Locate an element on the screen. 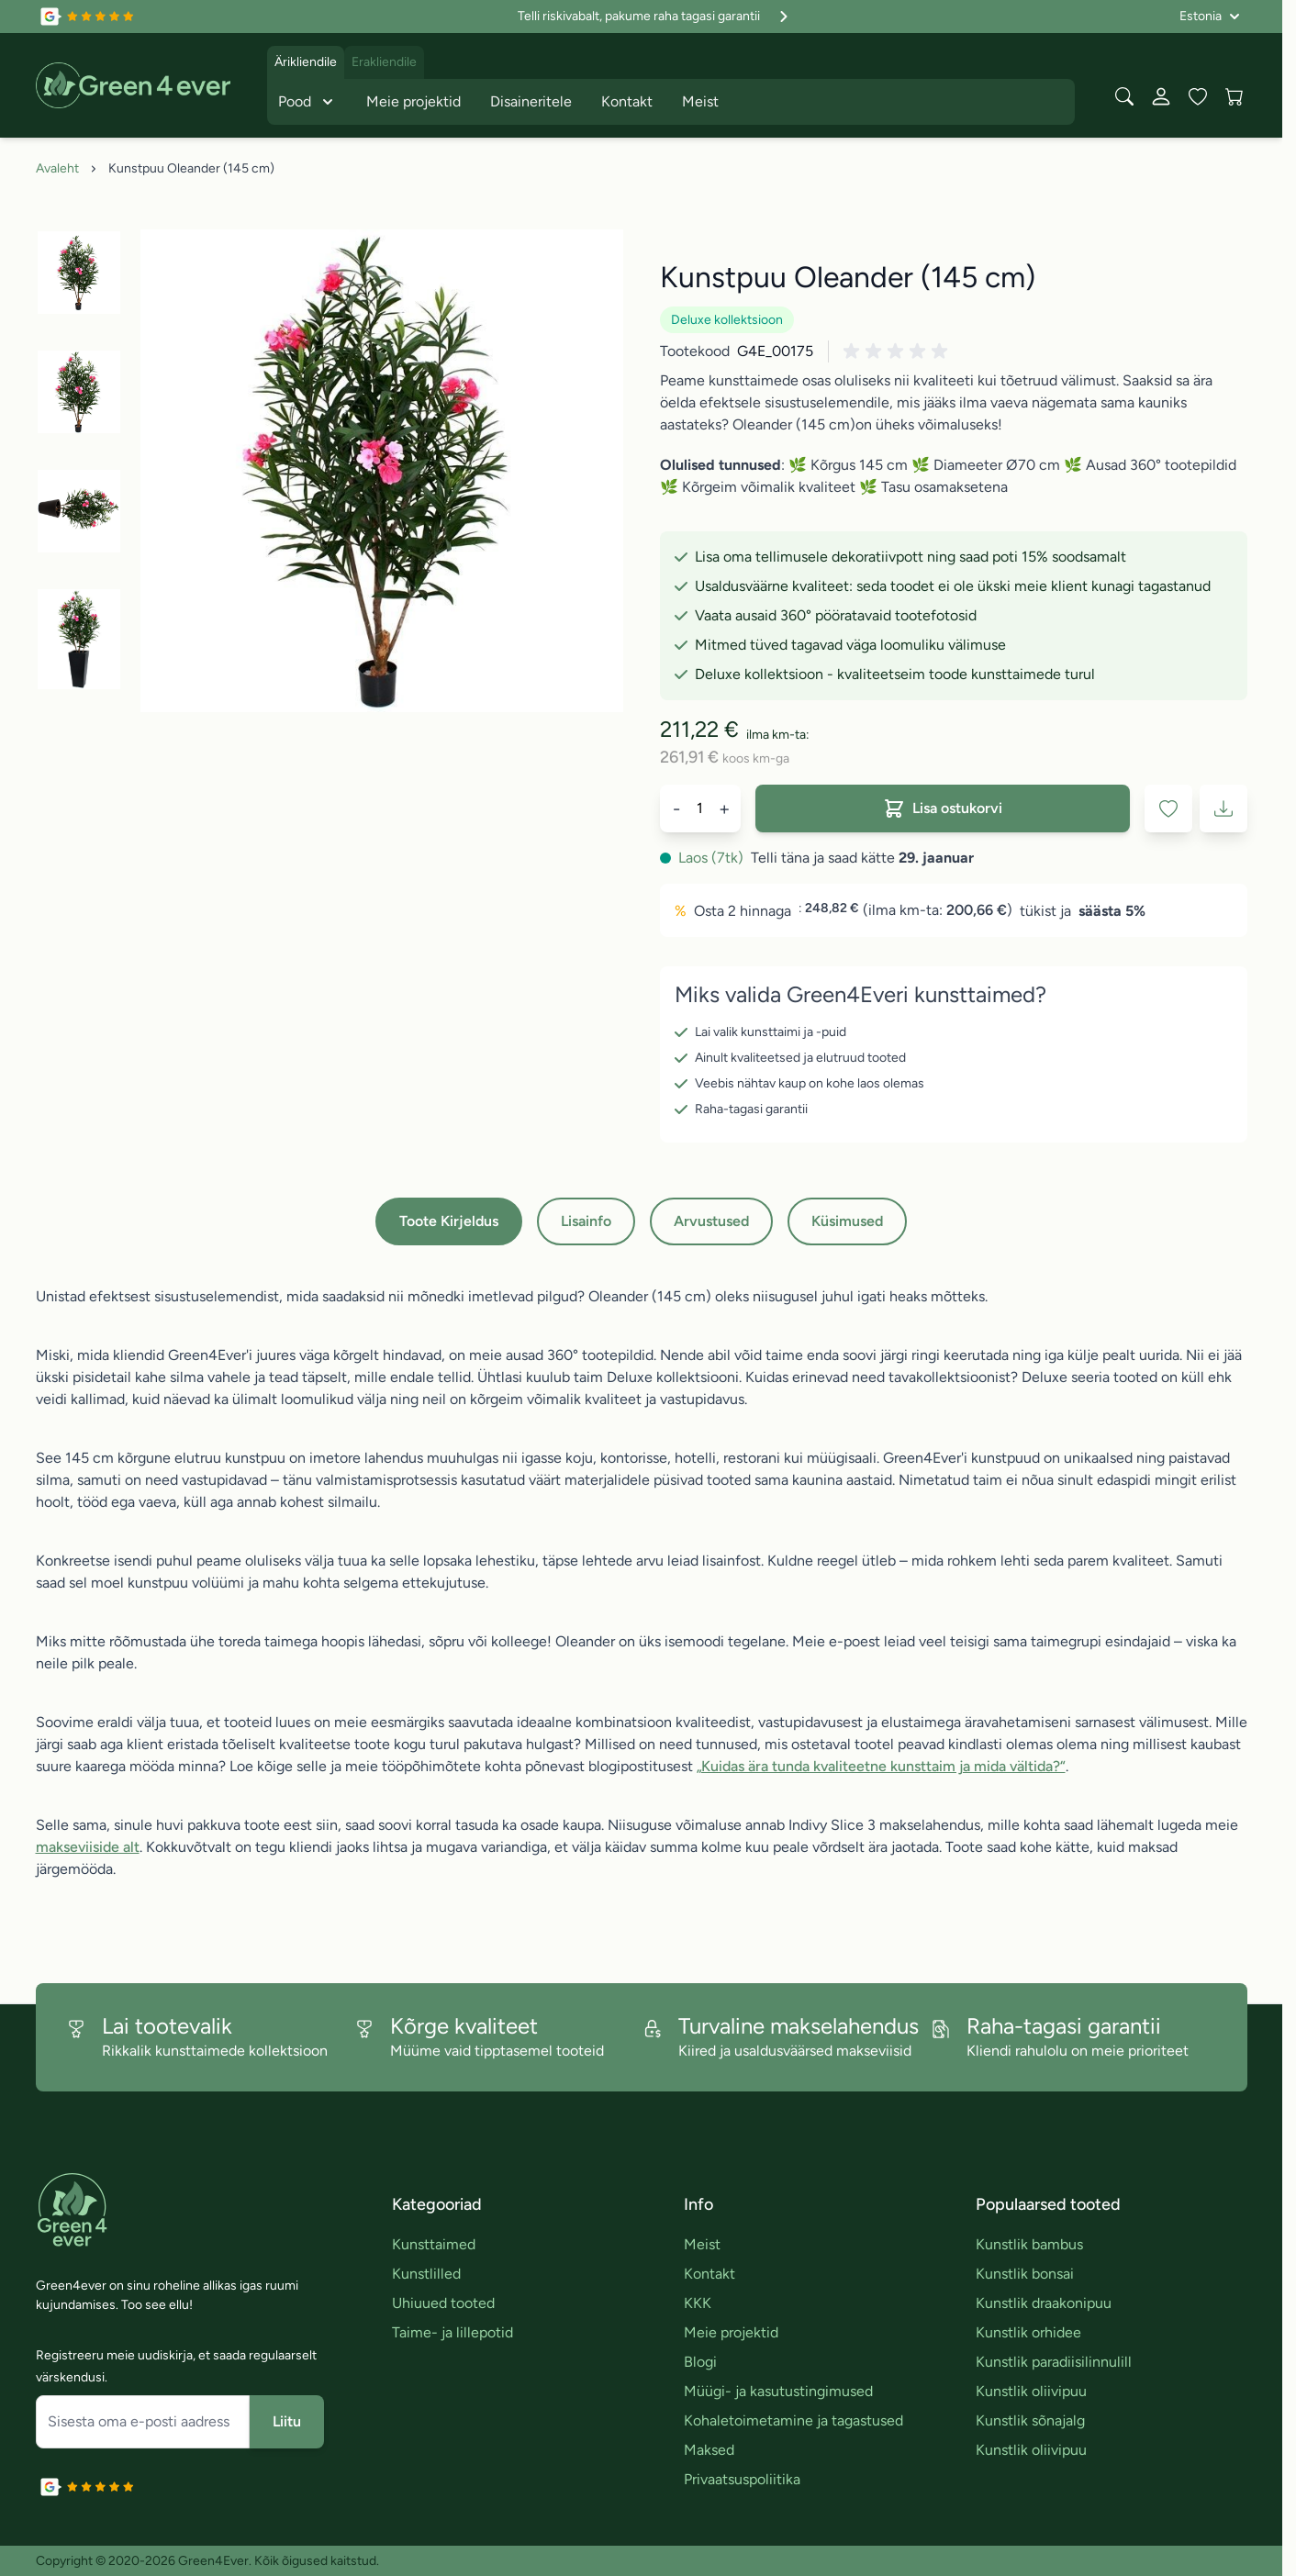 The width and height of the screenshot is (1296, 2576). Ärikliendile is located at coordinates (305, 62).